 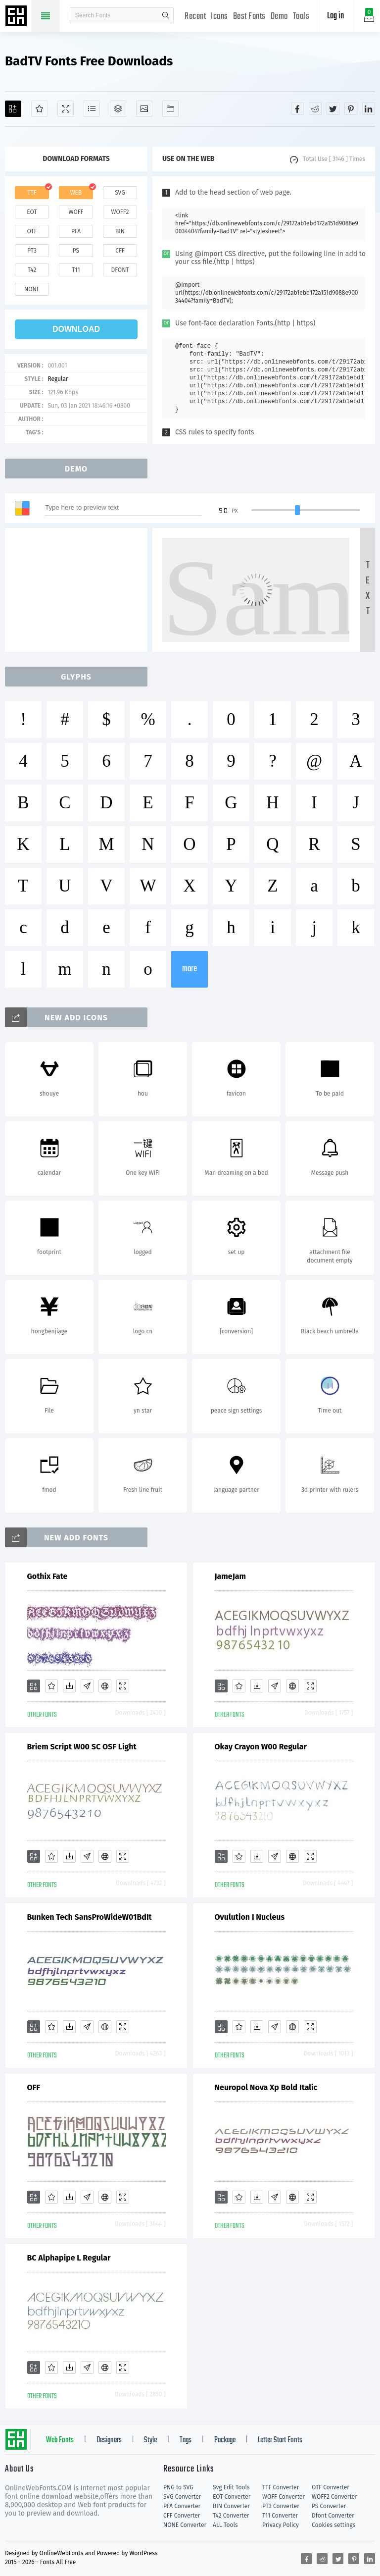 I want to click on Demo, so click(x=279, y=16).